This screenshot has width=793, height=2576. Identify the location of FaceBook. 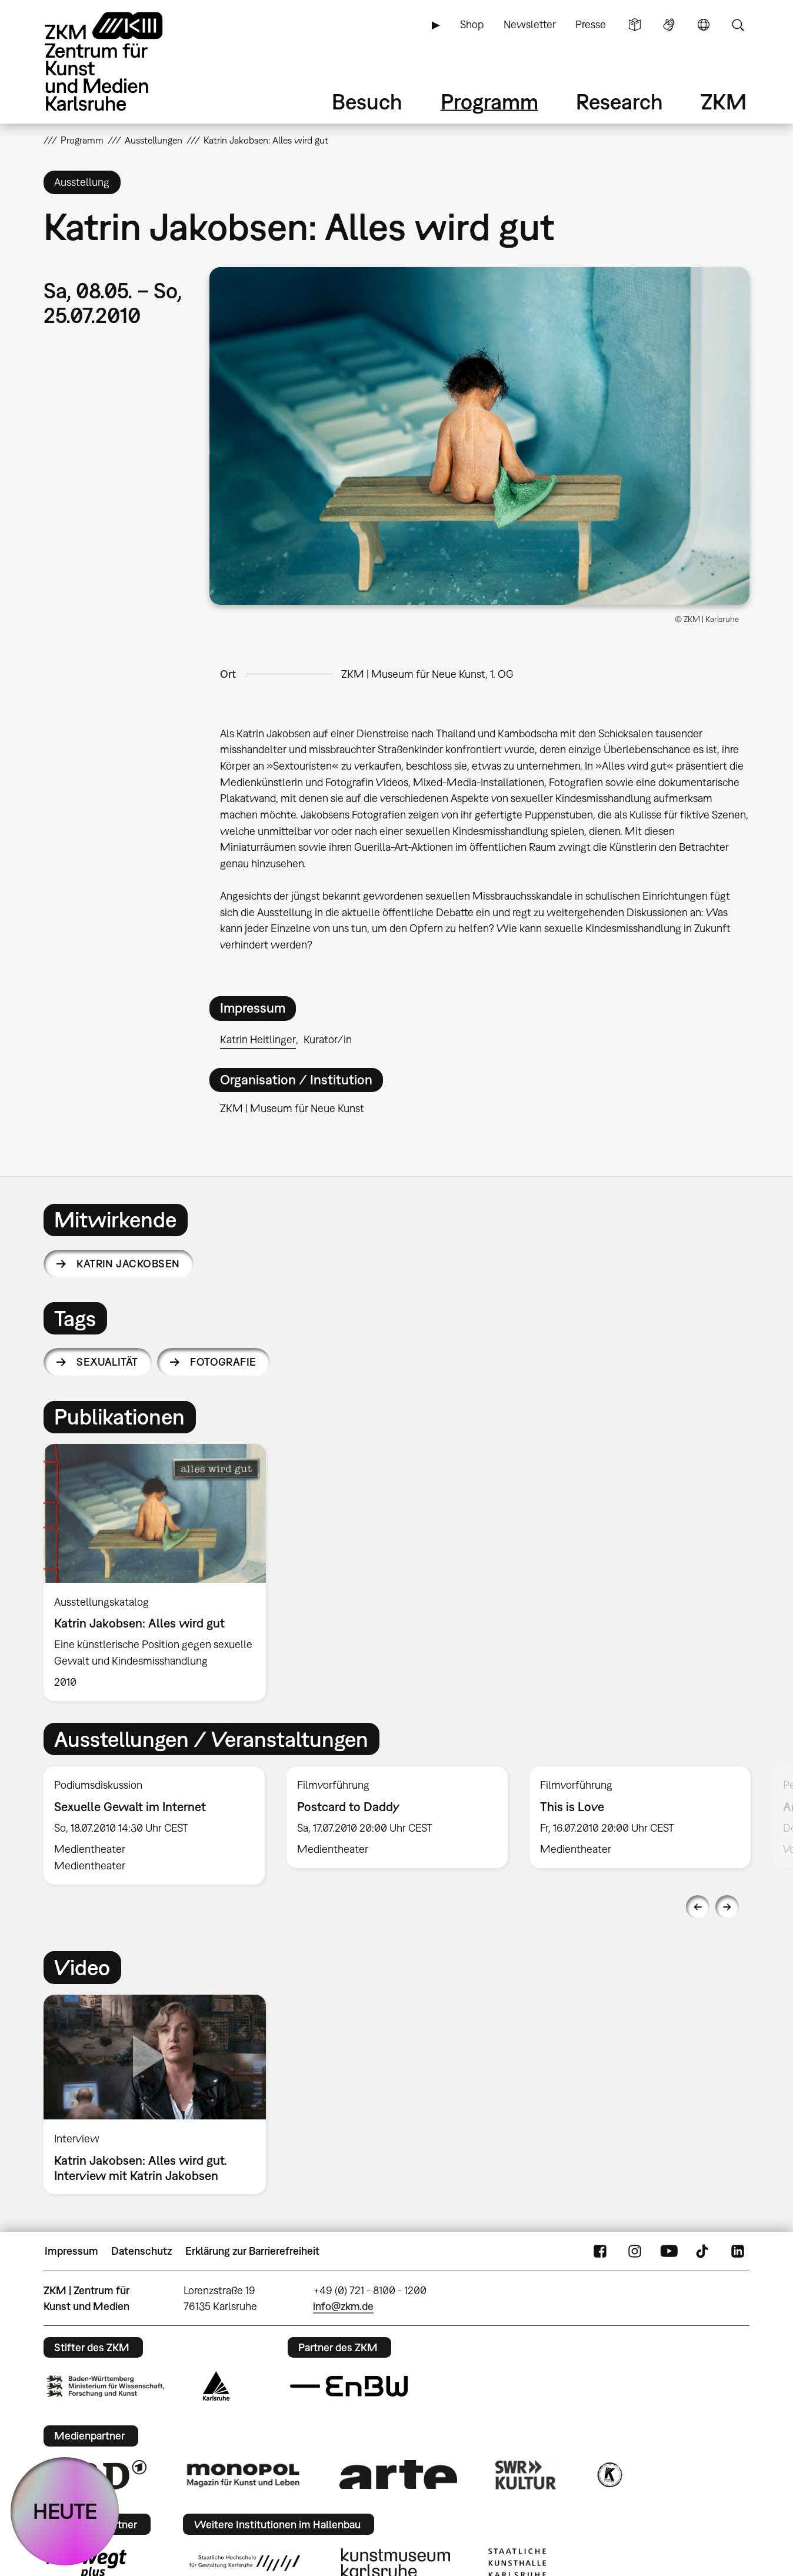
(600, 2251).